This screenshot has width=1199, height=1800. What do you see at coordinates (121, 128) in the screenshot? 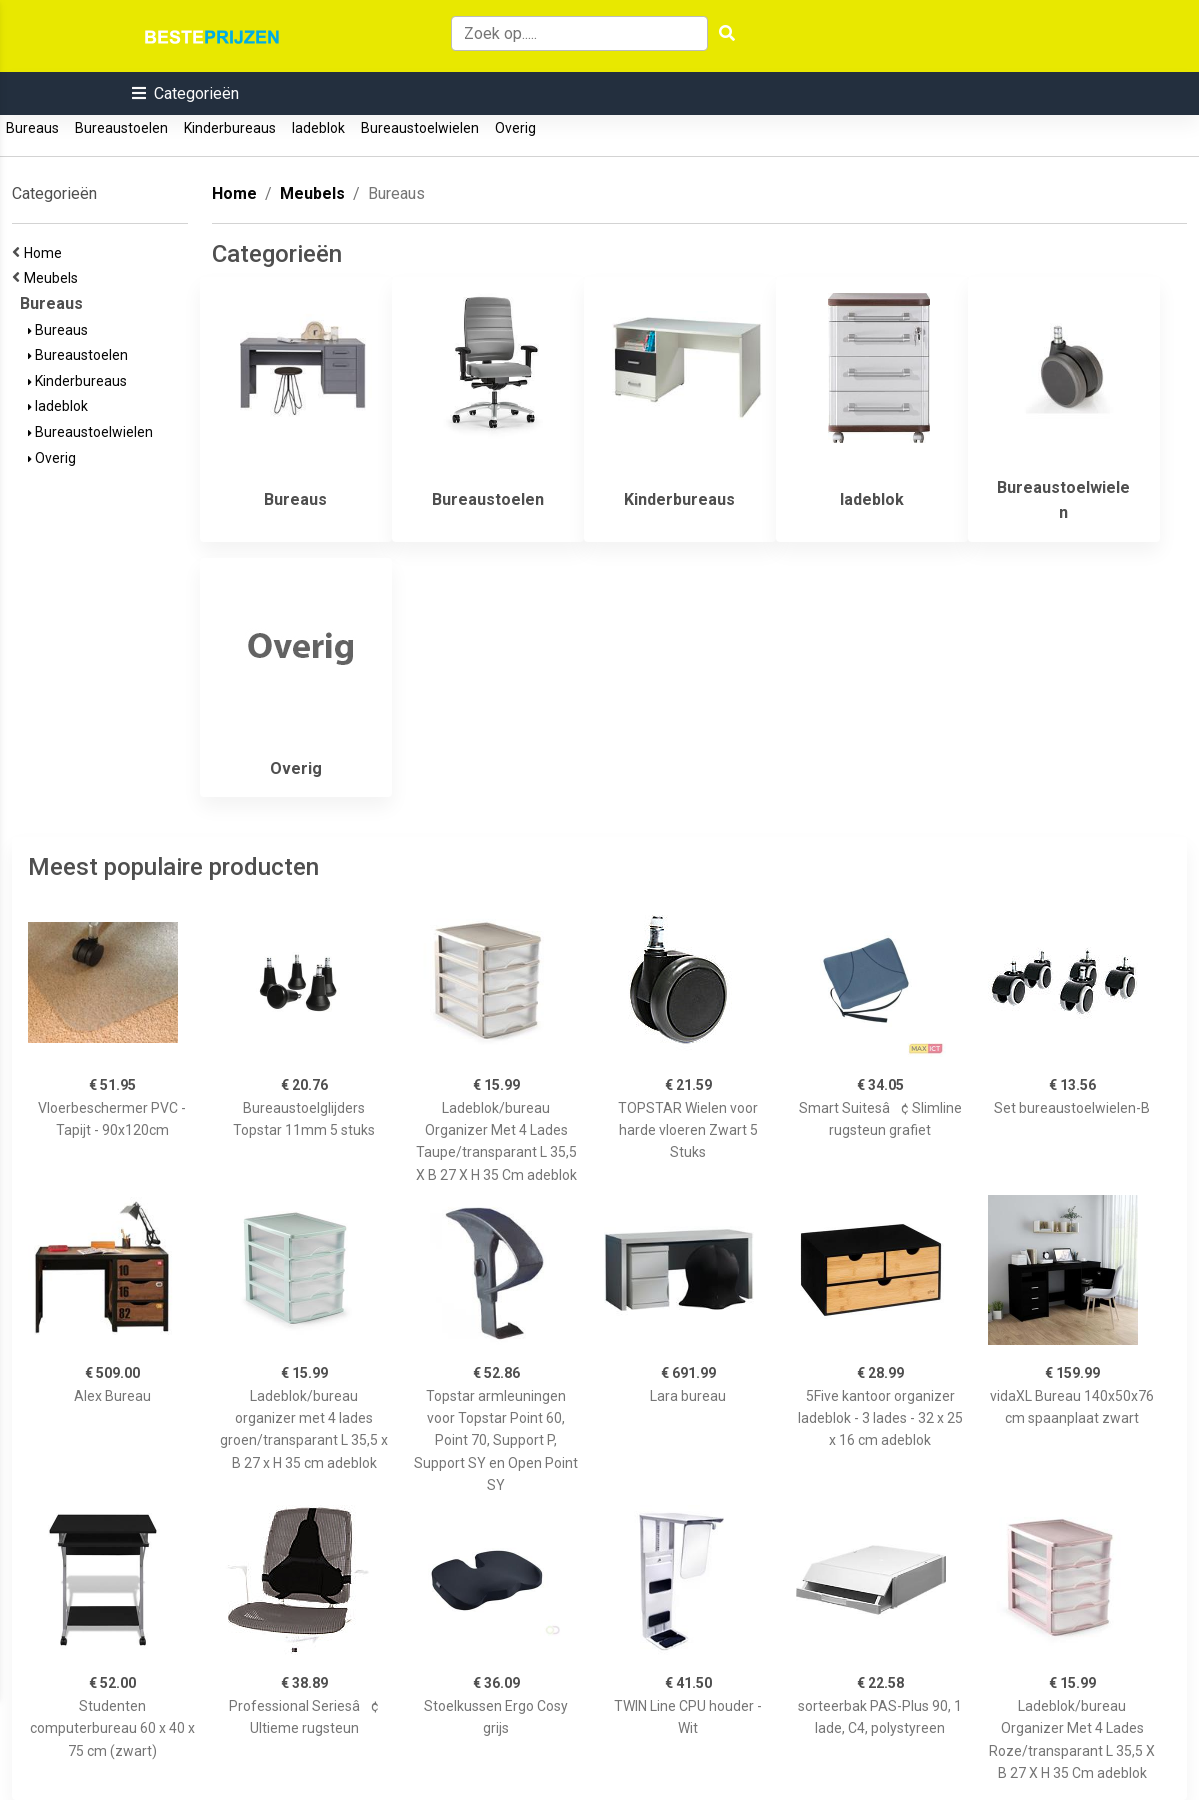
I see `Bureaustoelen` at bounding box center [121, 128].